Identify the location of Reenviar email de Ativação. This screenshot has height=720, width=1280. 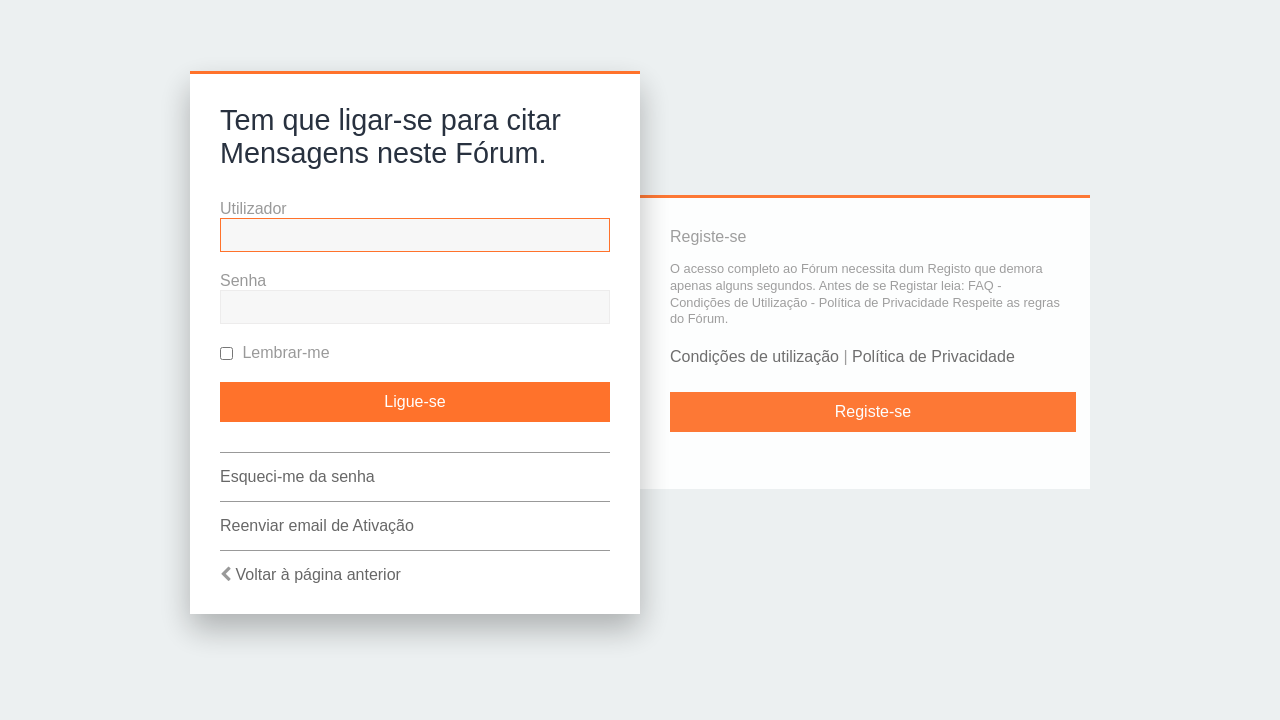
(317, 525).